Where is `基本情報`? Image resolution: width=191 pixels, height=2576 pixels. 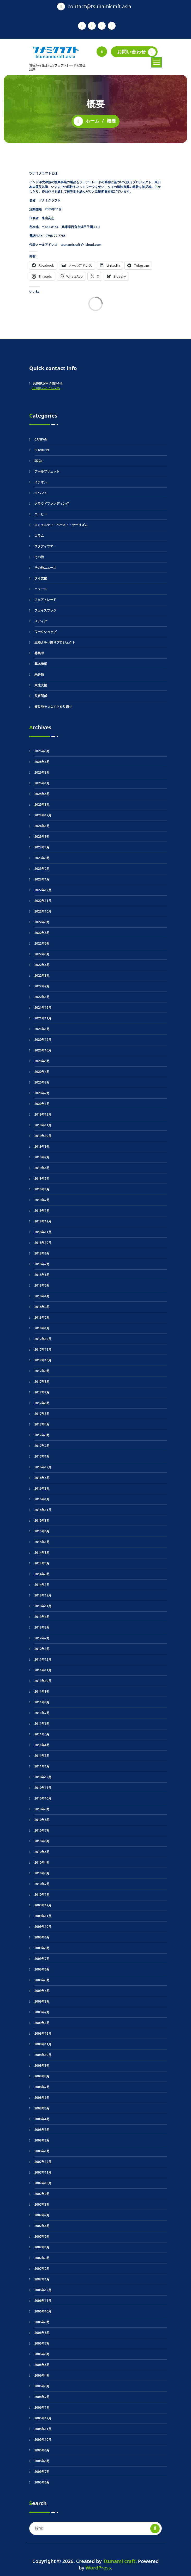 基本情報 is located at coordinates (40, 664).